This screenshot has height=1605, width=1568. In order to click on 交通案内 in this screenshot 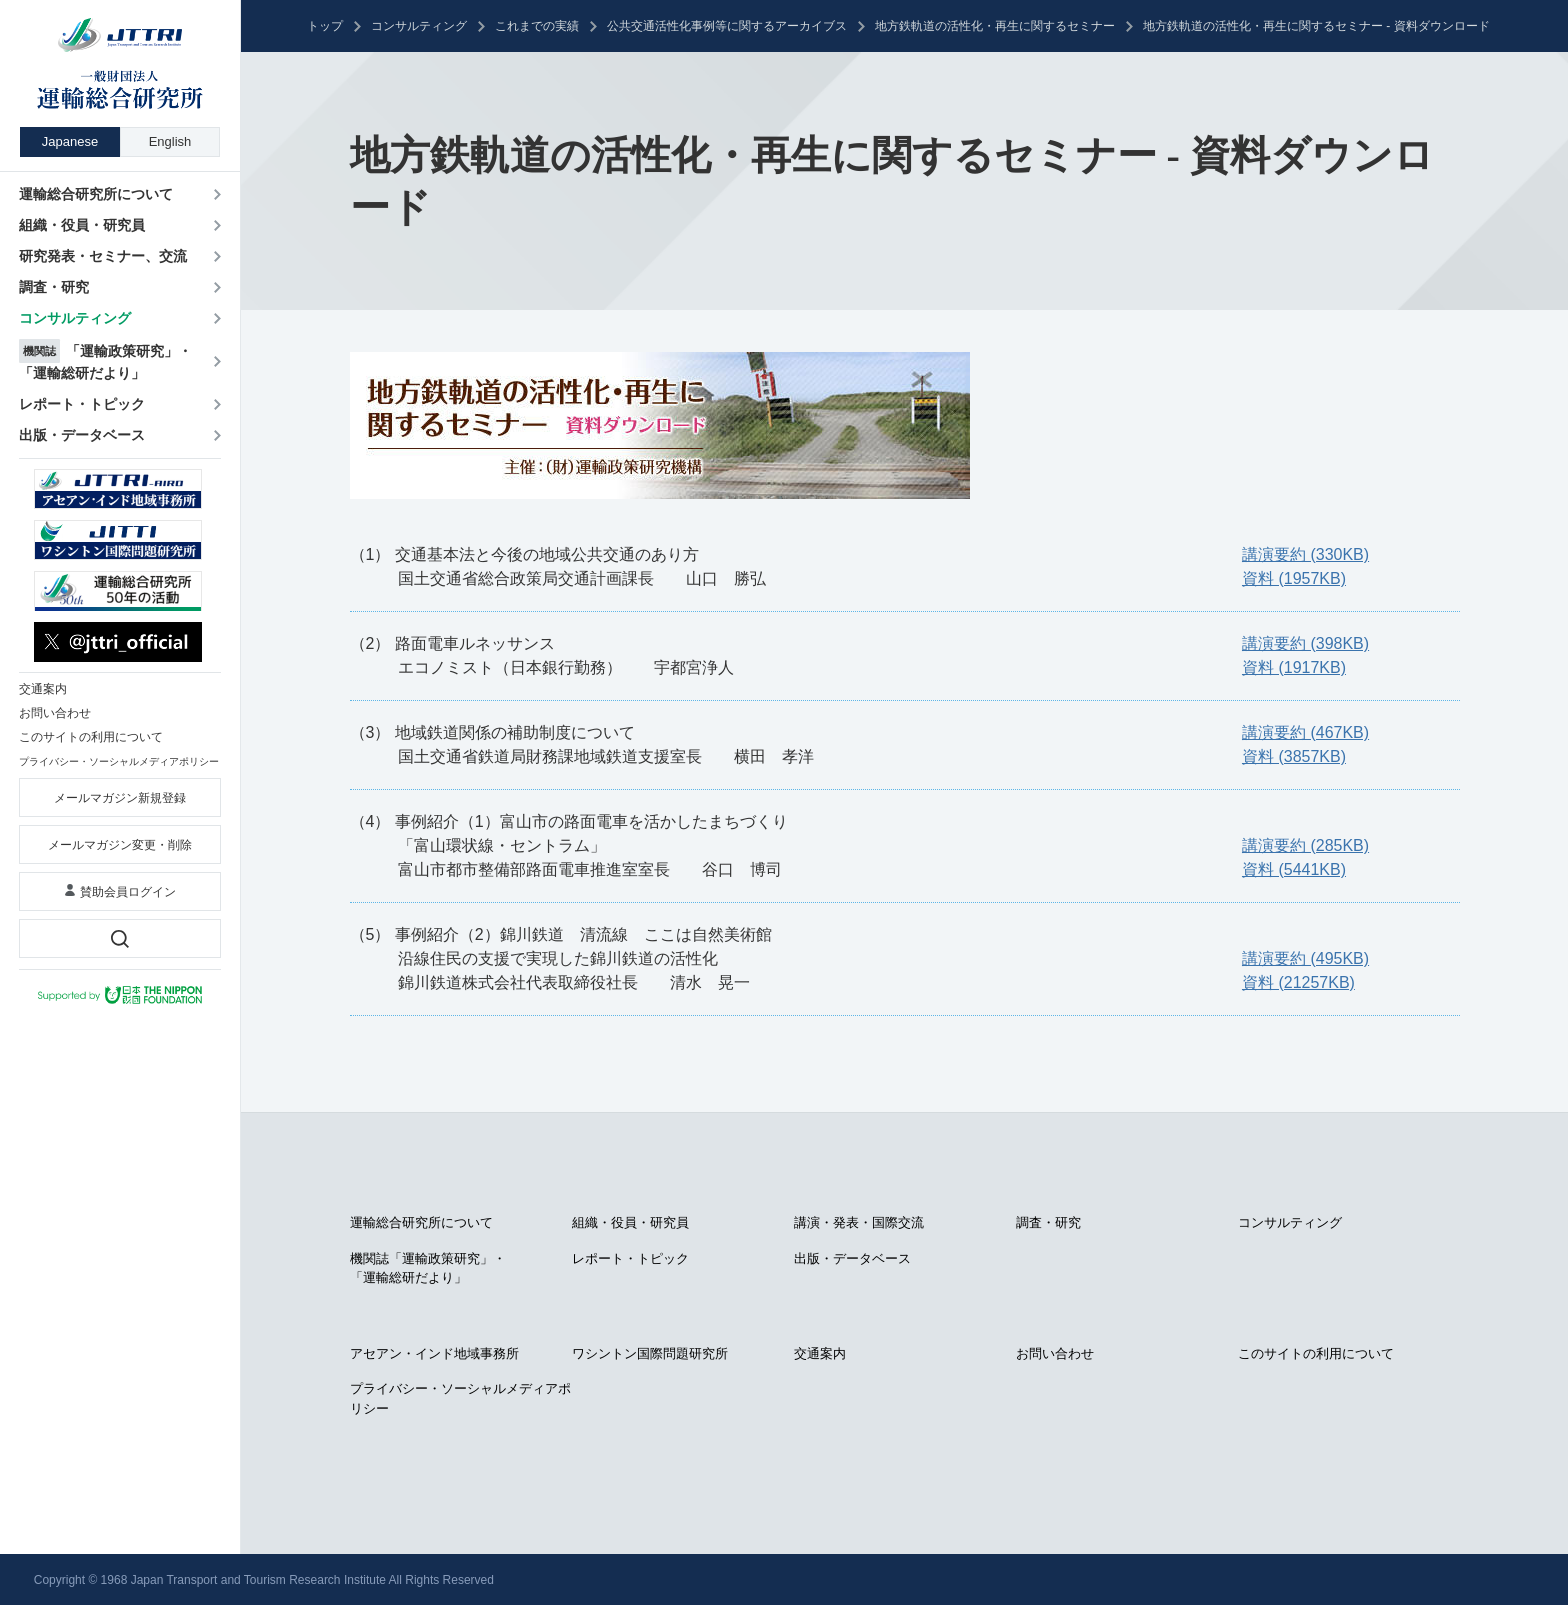, I will do `click(820, 1353)`.